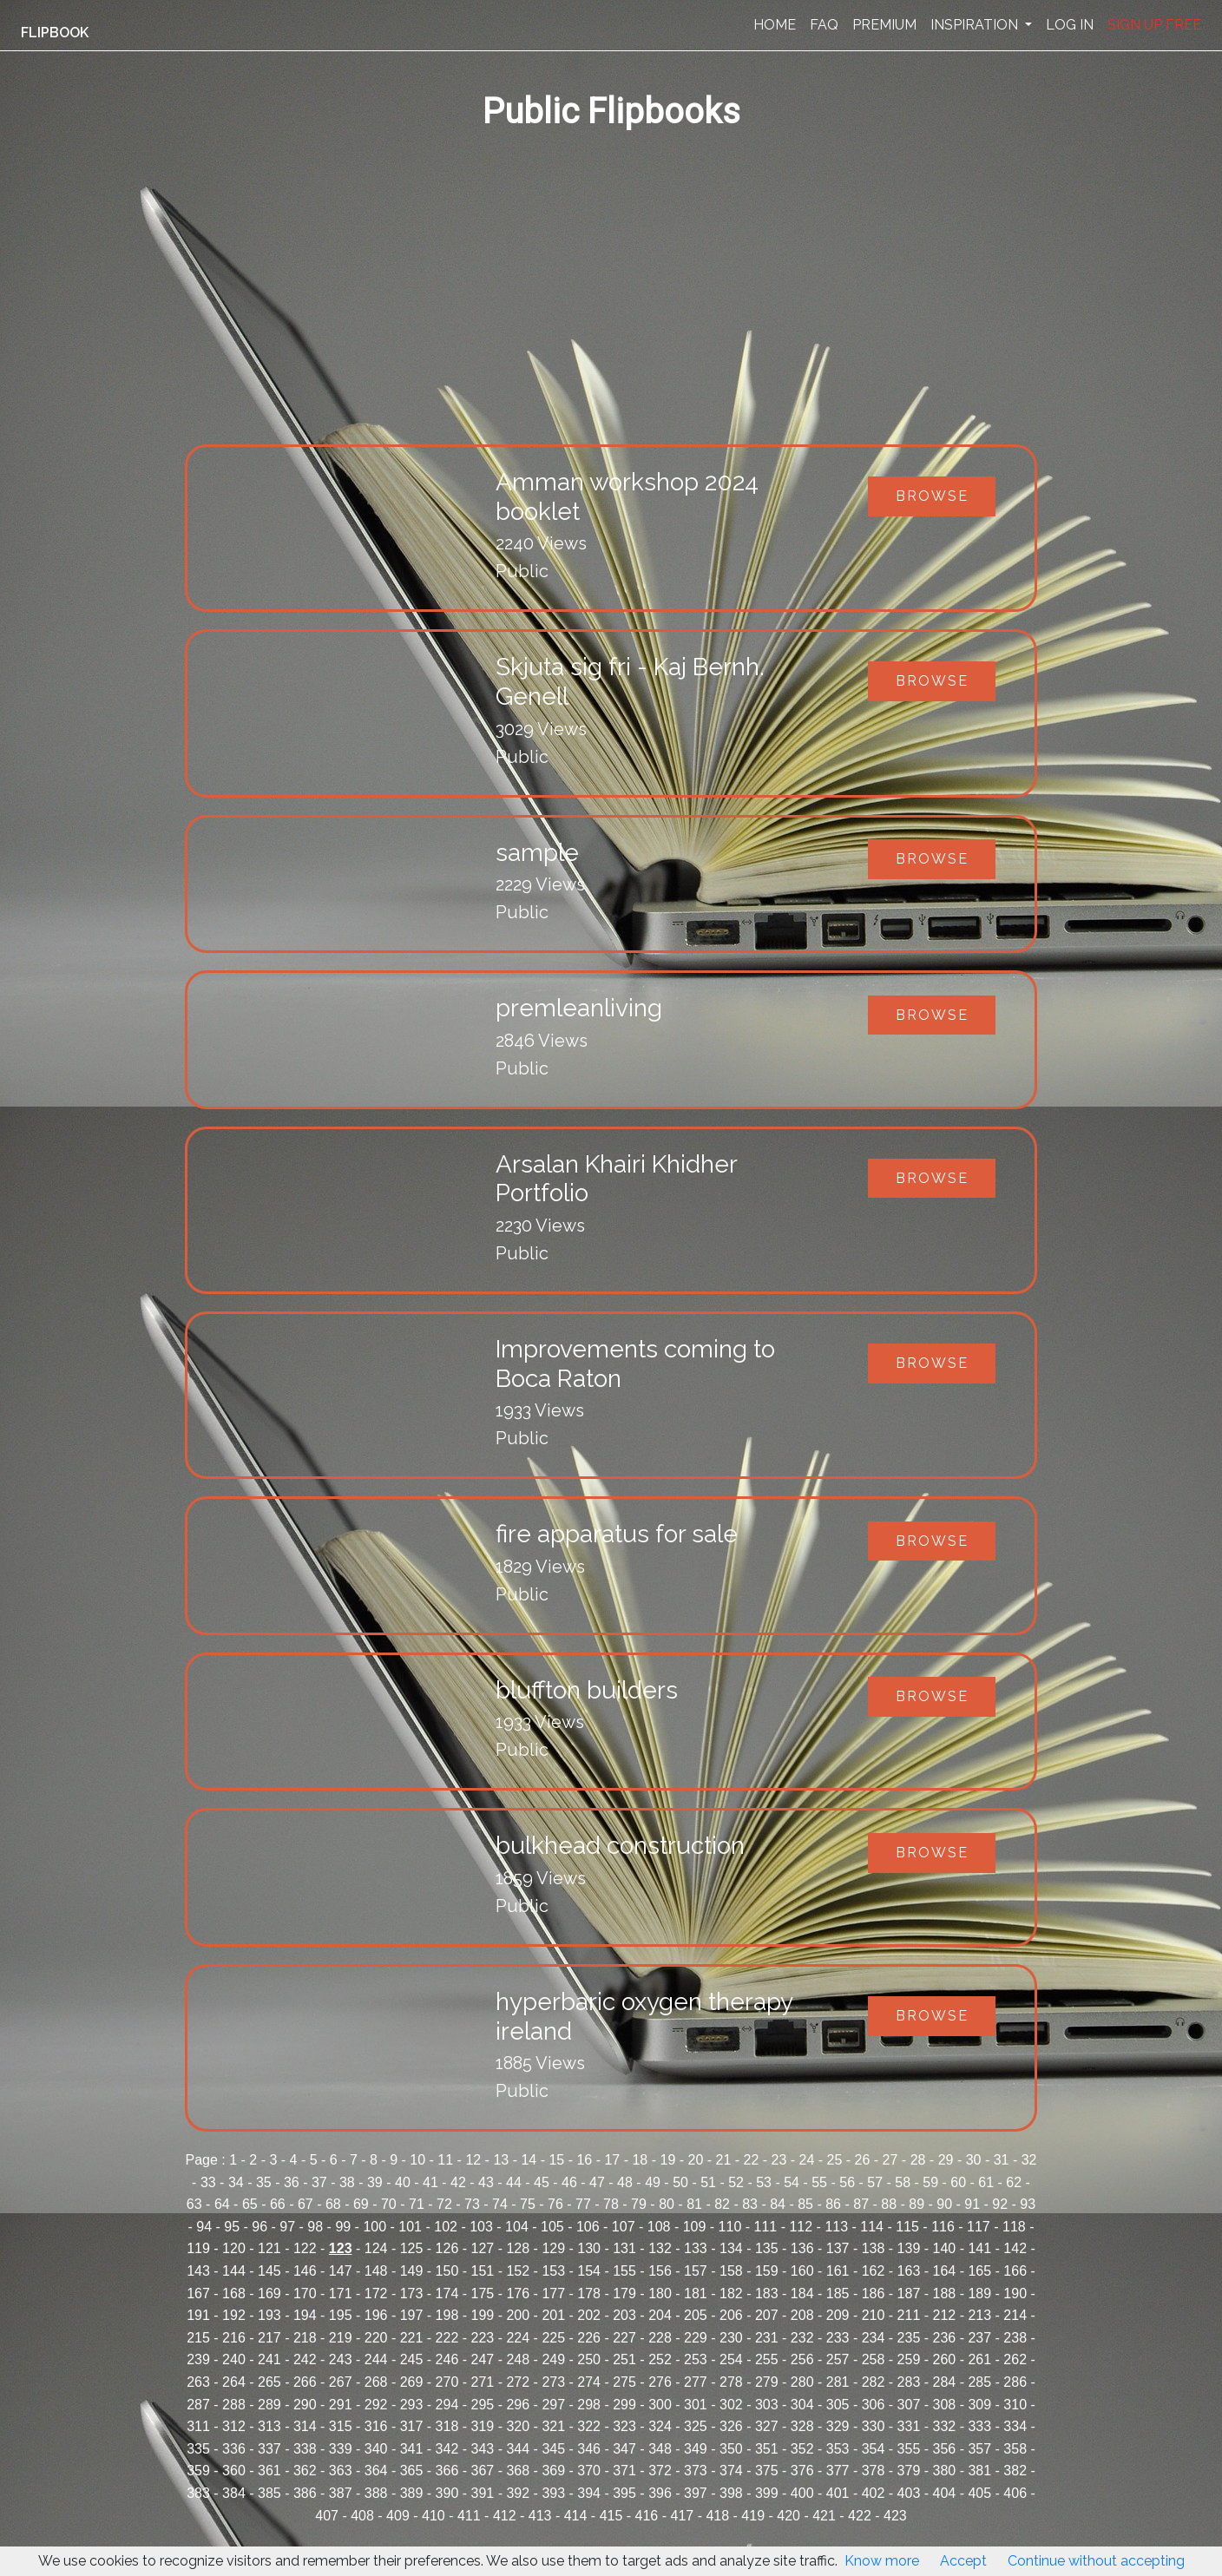  I want to click on 313, so click(269, 2426).